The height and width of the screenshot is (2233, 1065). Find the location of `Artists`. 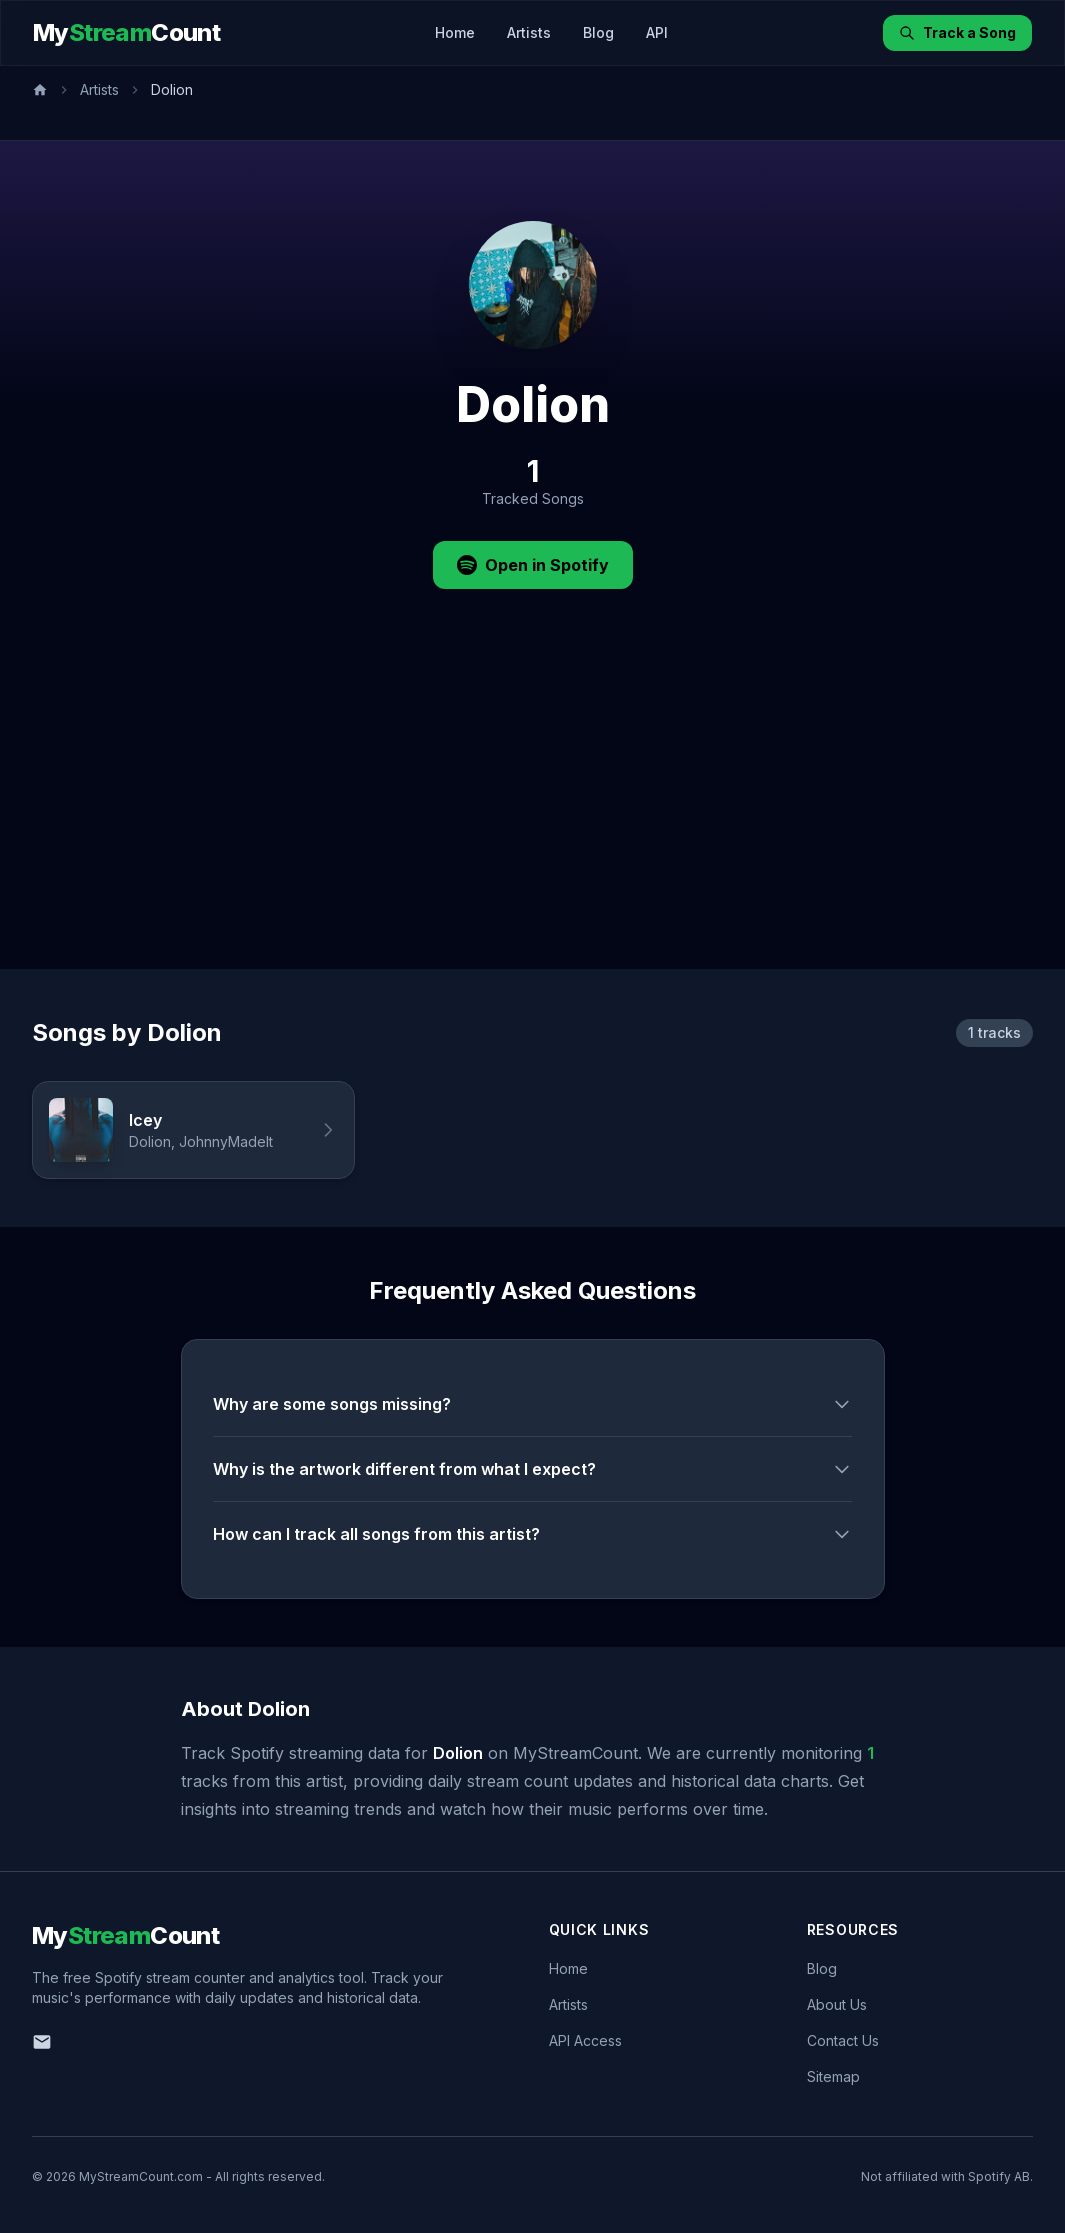

Artists is located at coordinates (529, 32).